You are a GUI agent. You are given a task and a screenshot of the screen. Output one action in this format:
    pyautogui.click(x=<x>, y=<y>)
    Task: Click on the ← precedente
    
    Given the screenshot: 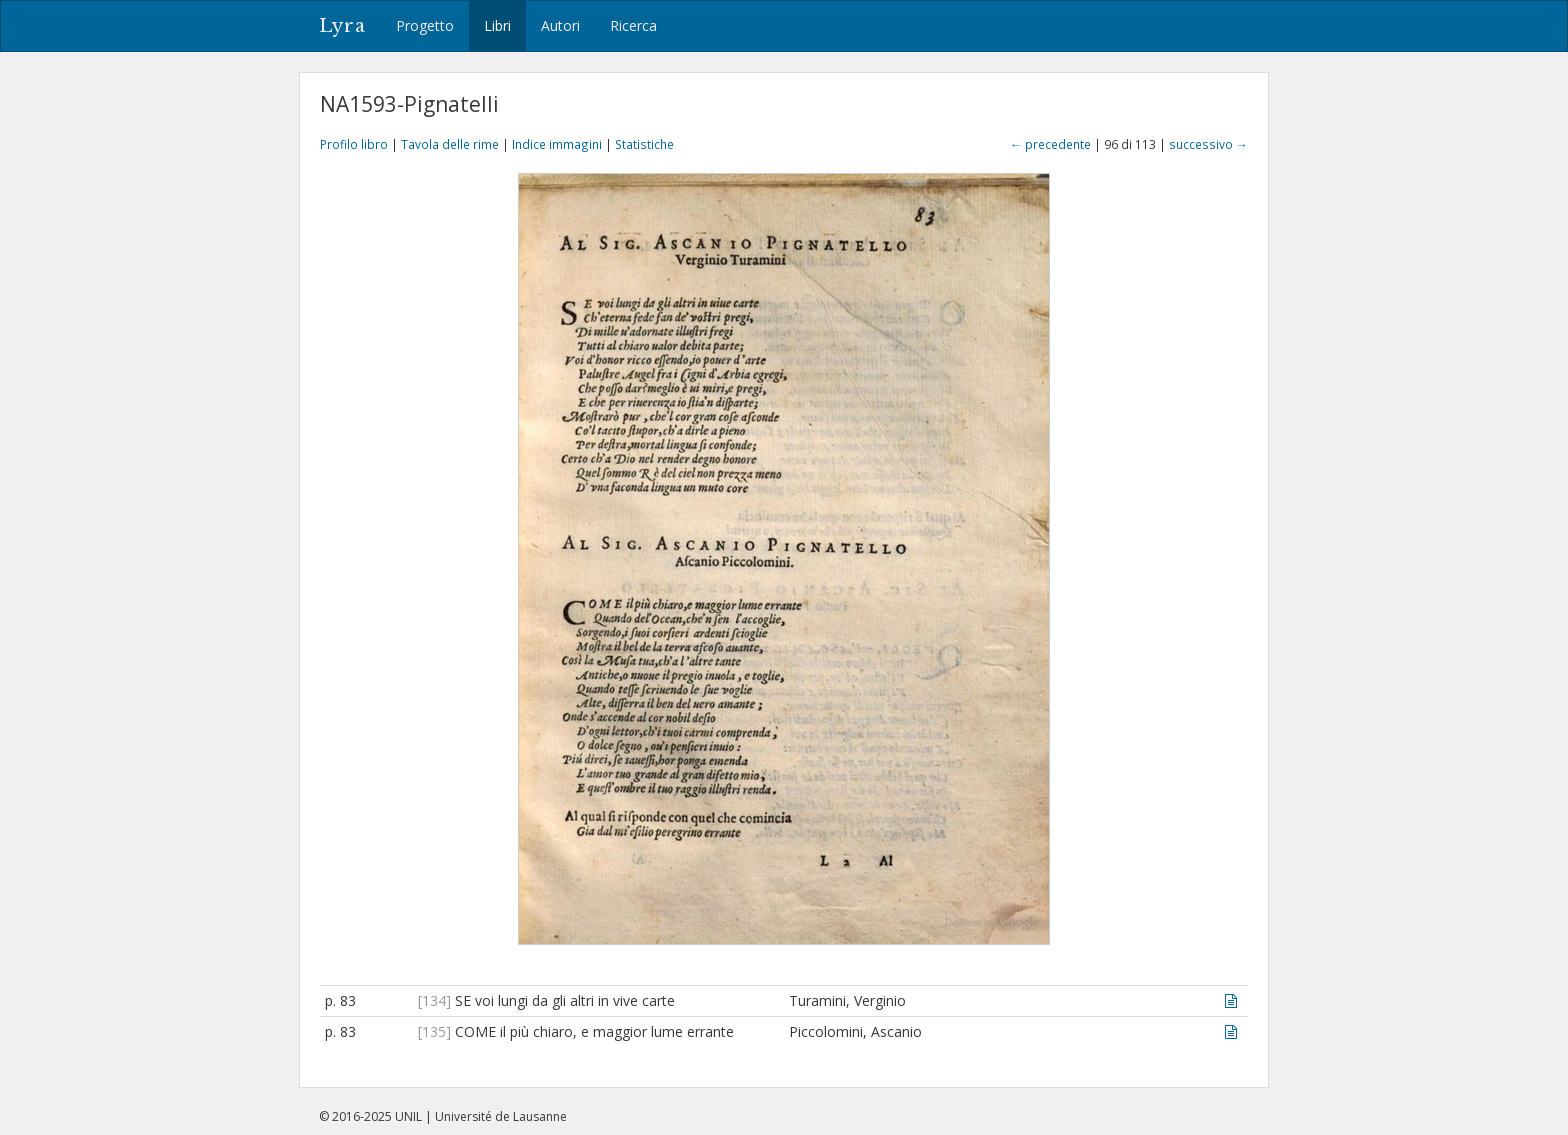 What is the action you would take?
    pyautogui.click(x=1050, y=144)
    